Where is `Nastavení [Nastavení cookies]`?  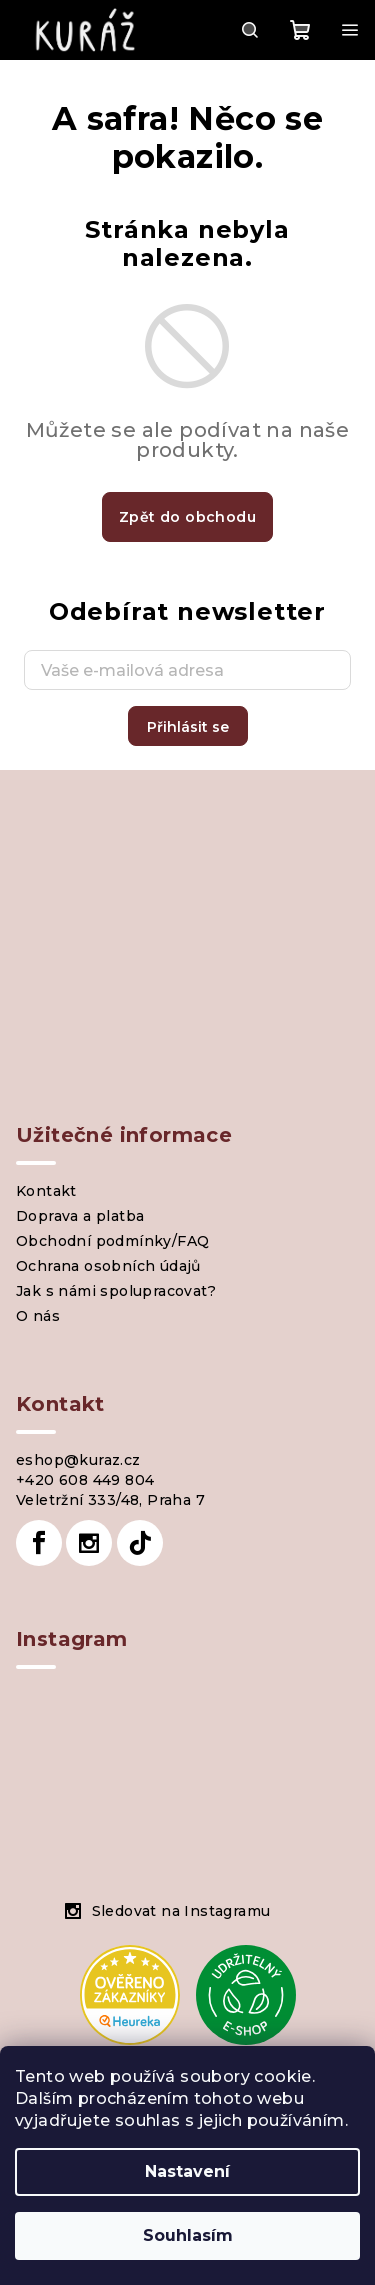
Nastavení [Nastavení cookies] is located at coordinates (187, 2171).